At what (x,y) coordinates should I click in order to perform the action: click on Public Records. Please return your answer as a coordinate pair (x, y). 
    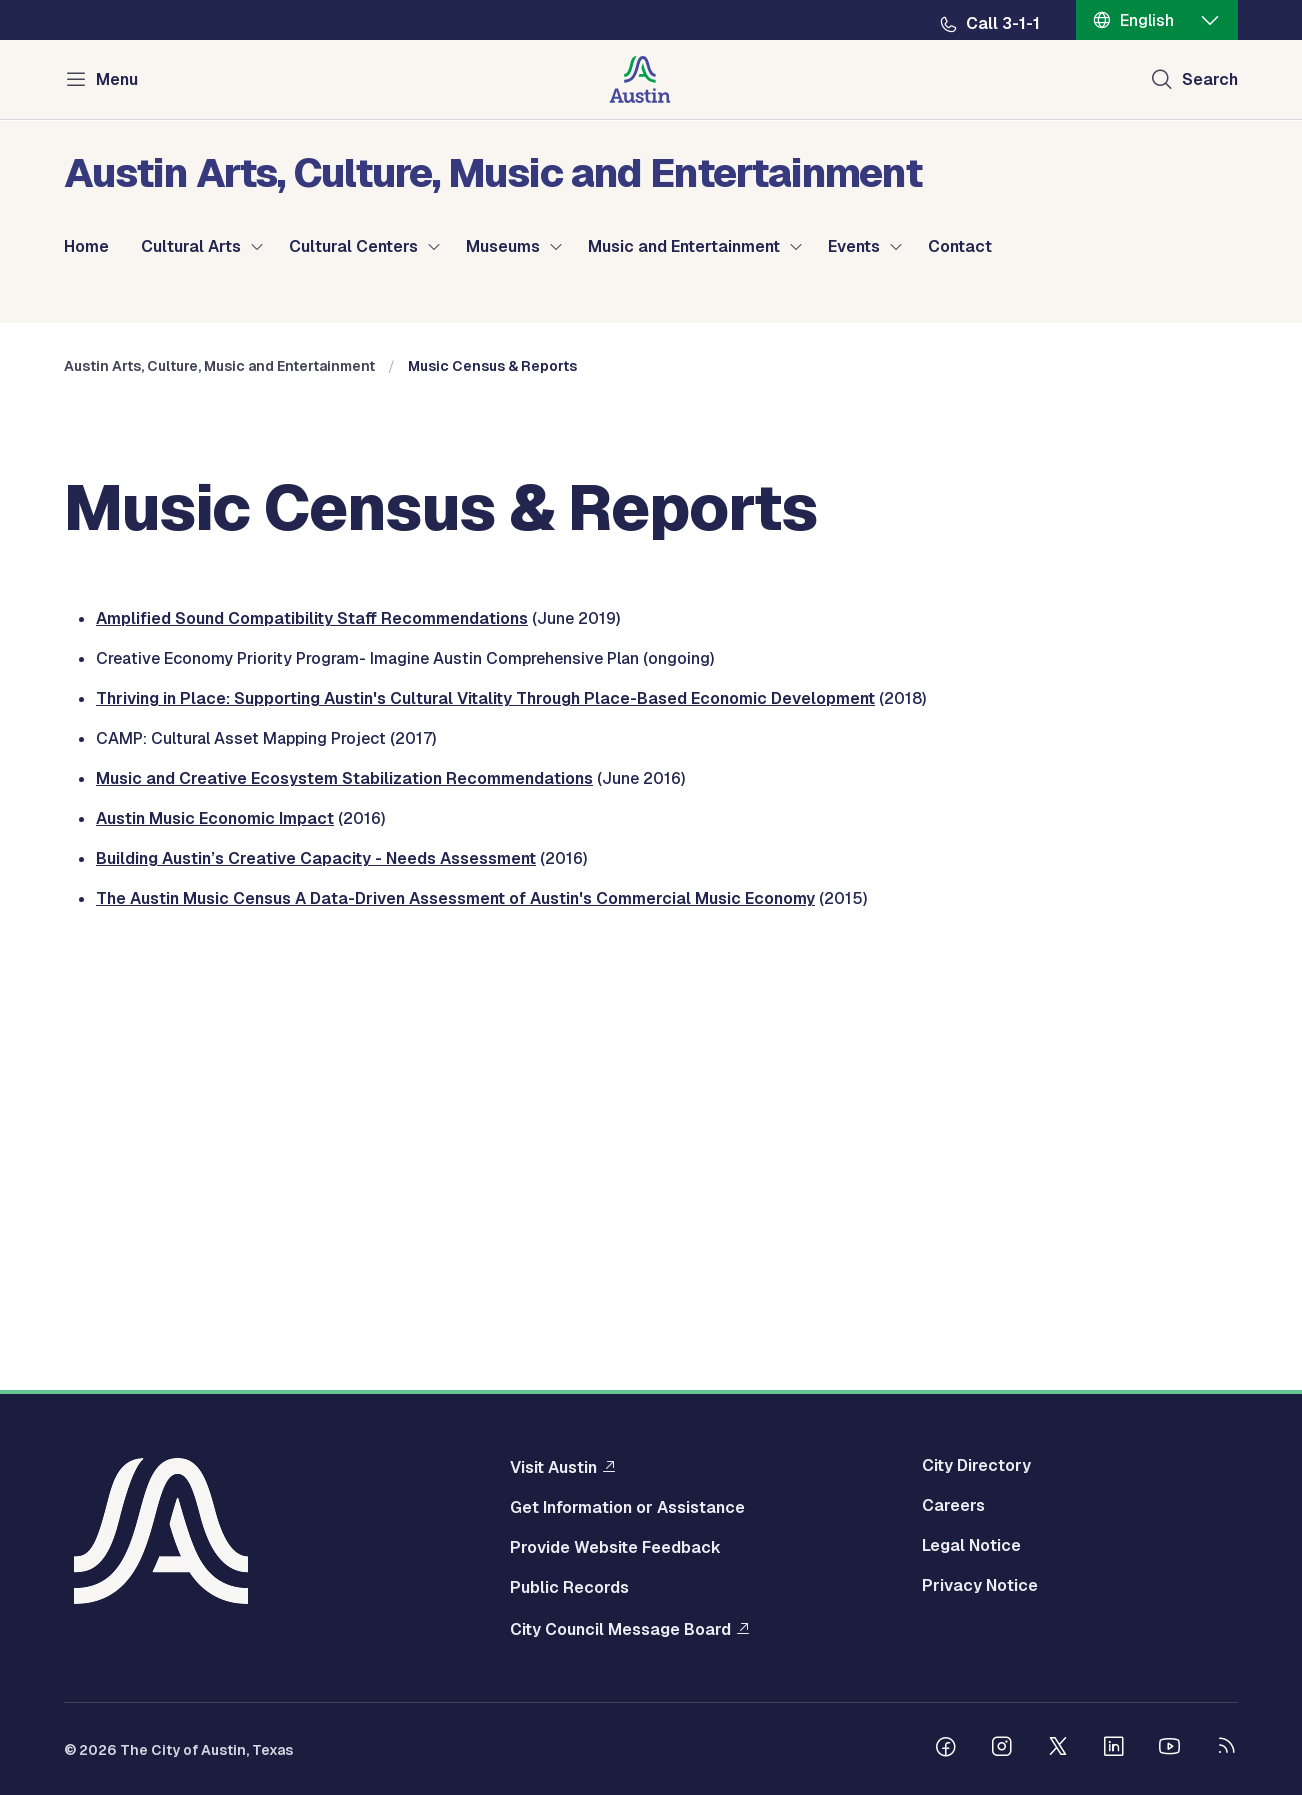
    Looking at the image, I should click on (569, 1593).